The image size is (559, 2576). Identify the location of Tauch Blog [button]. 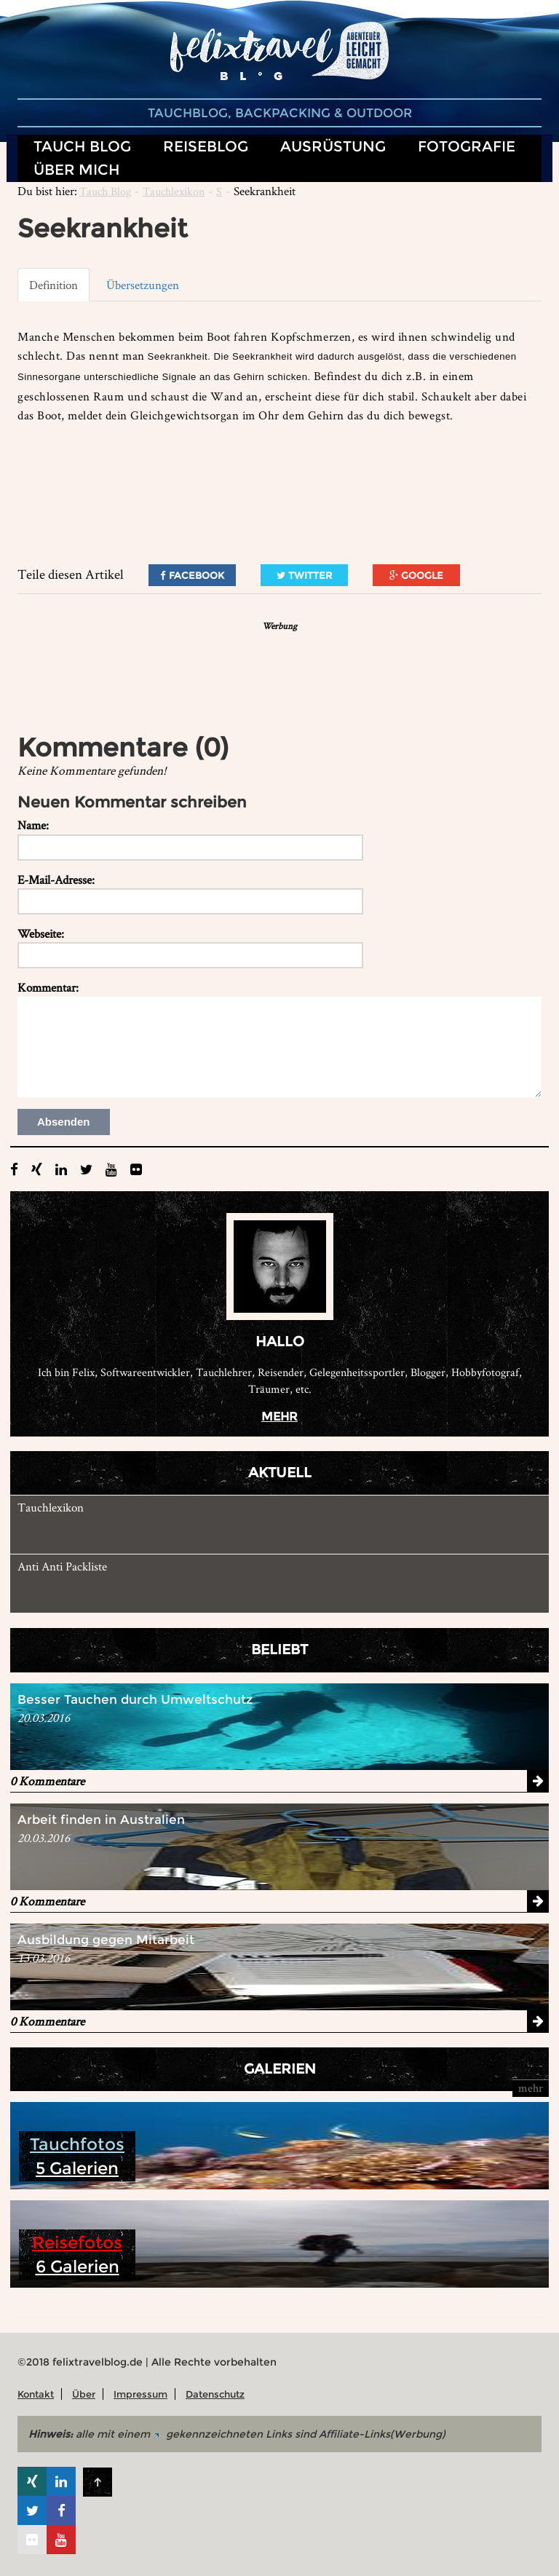
(82, 146).